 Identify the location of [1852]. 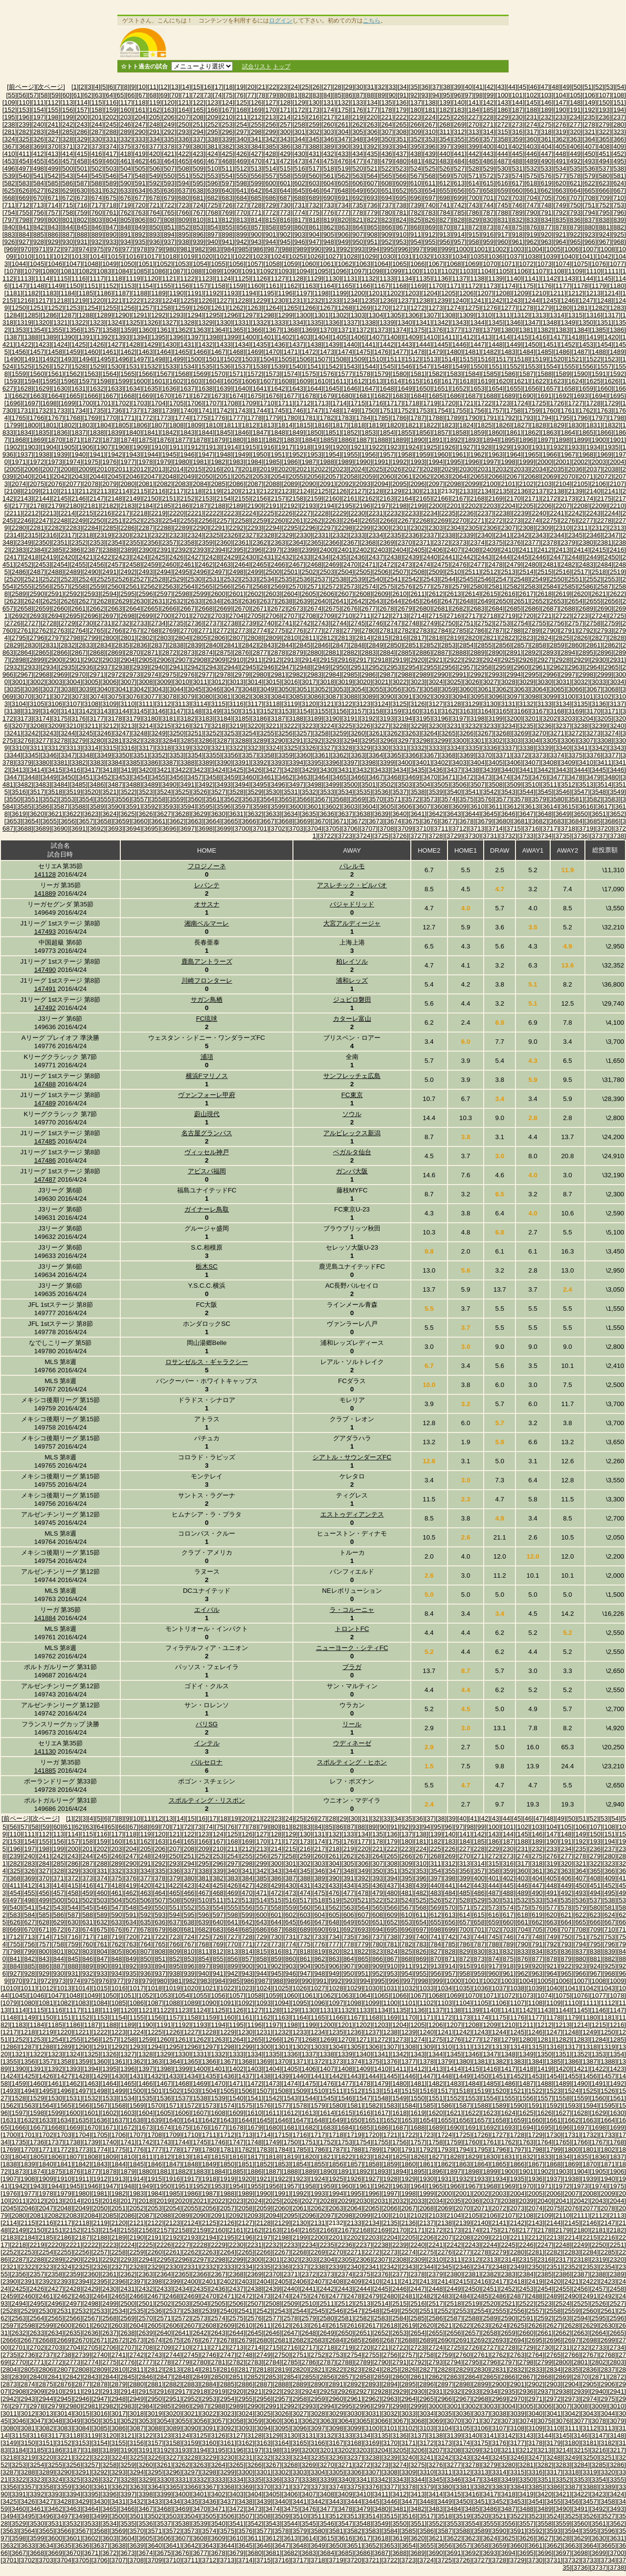
(350, 432).